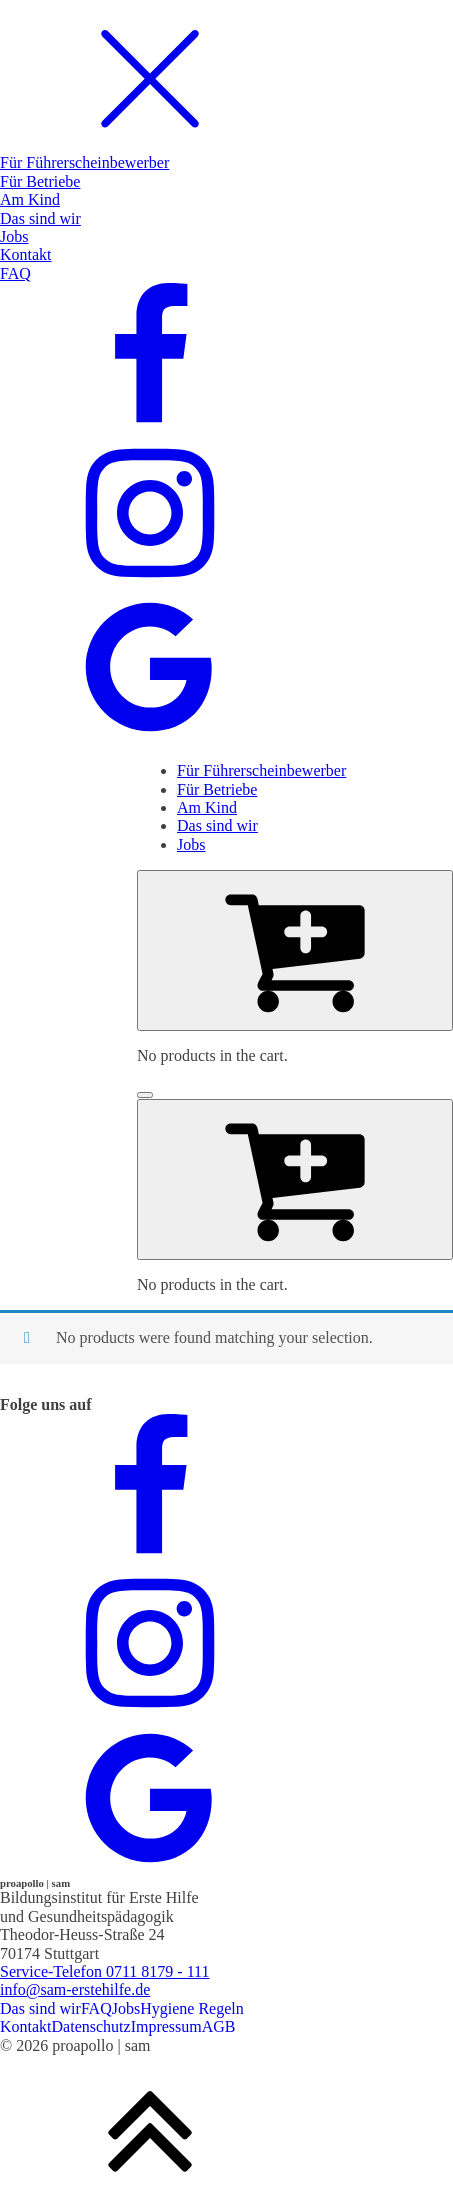 The width and height of the screenshot is (453, 2209). I want to click on AGB, so click(219, 2026).